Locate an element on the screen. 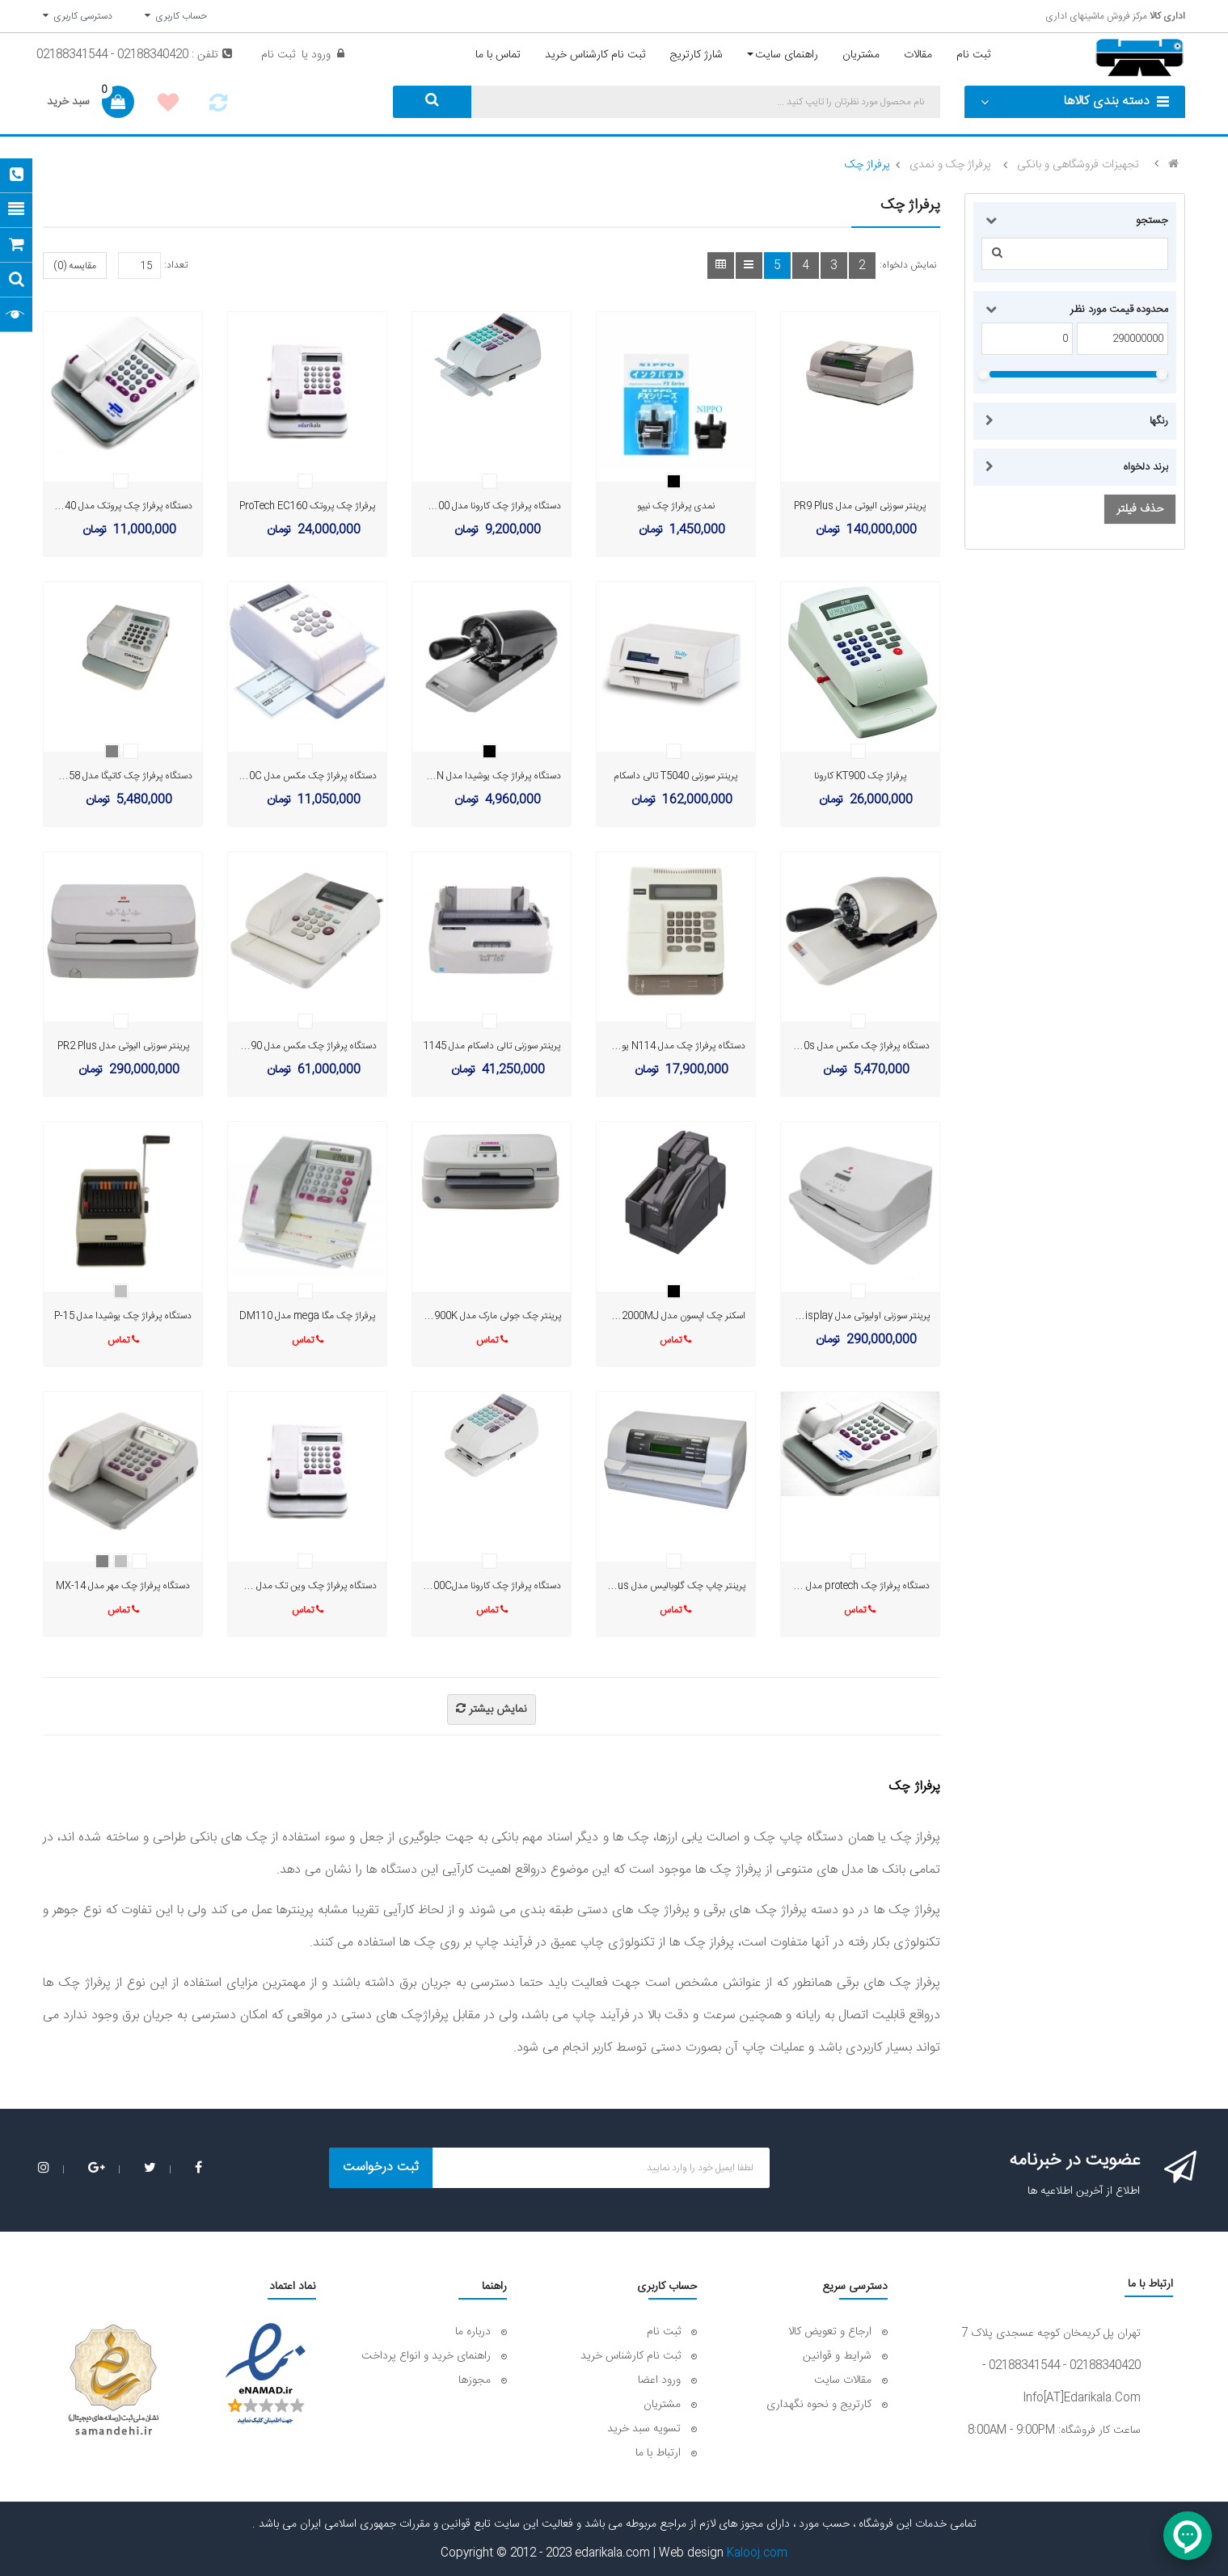 Image resolution: width=1228 pixels, height=2576 pixels. دستگاه پرفراژ چک مکس مدل EC90 is located at coordinates (307, 1046).